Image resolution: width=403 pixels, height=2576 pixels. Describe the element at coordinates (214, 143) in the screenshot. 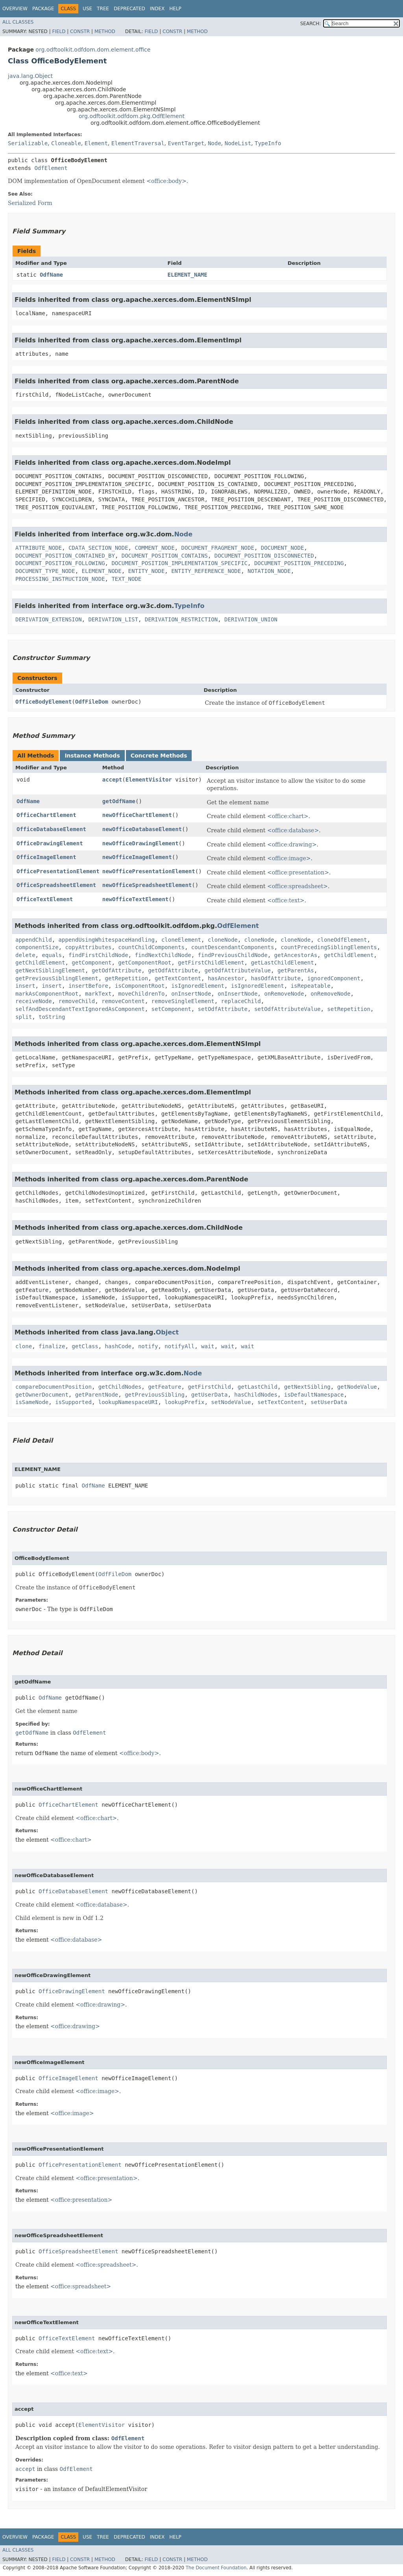

I see `Node` at that location.